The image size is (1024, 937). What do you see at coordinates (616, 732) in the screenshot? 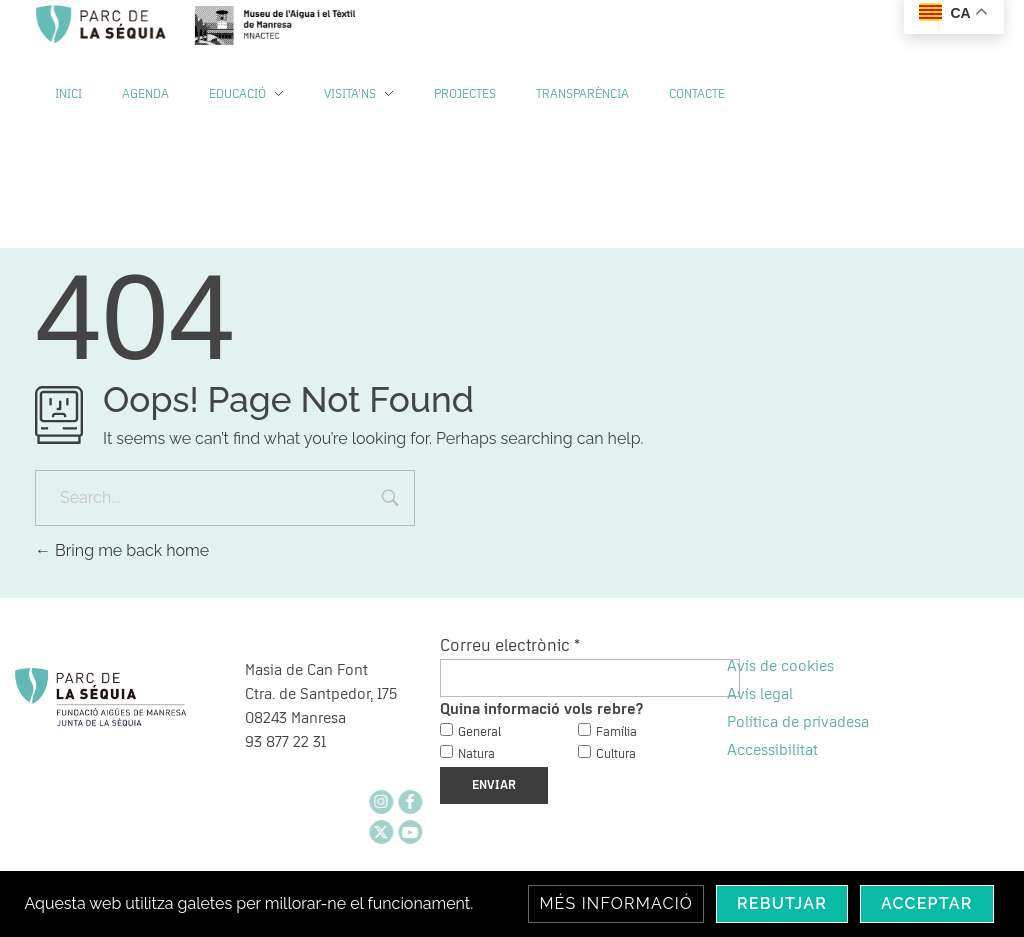
I see `Família` at bounding box center [616, 732].